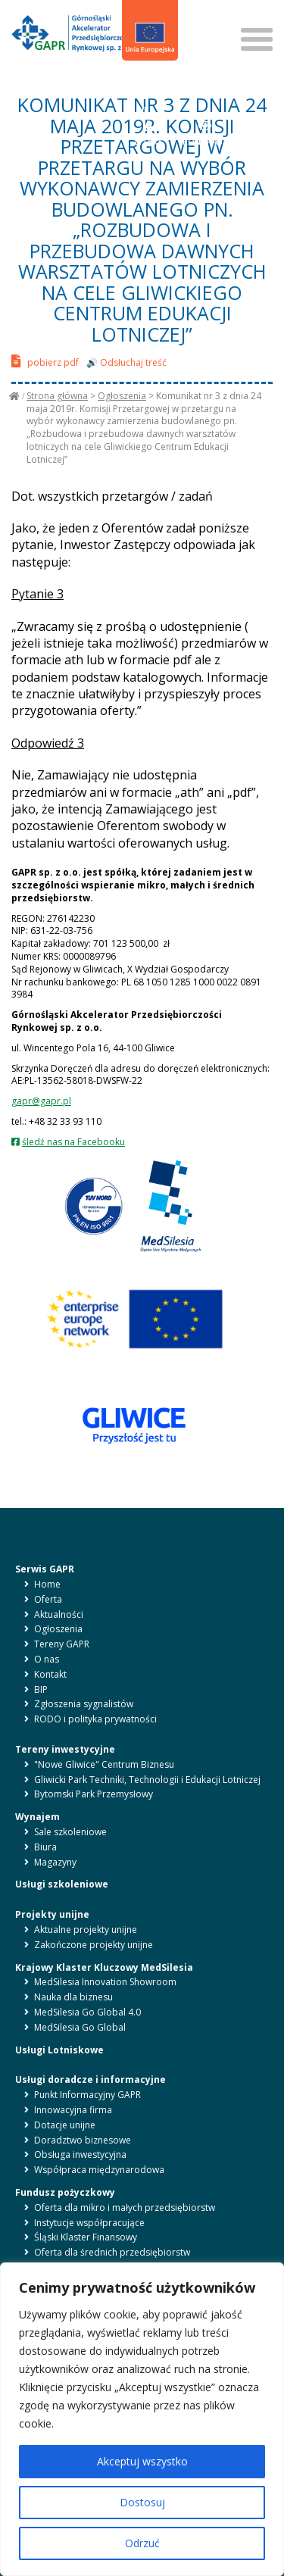 Image resolution: width=284 pixels, height=2576 pixels. Describe the element at coordinates (142, 2419) in the screenshot. I see `[region]` at that location.